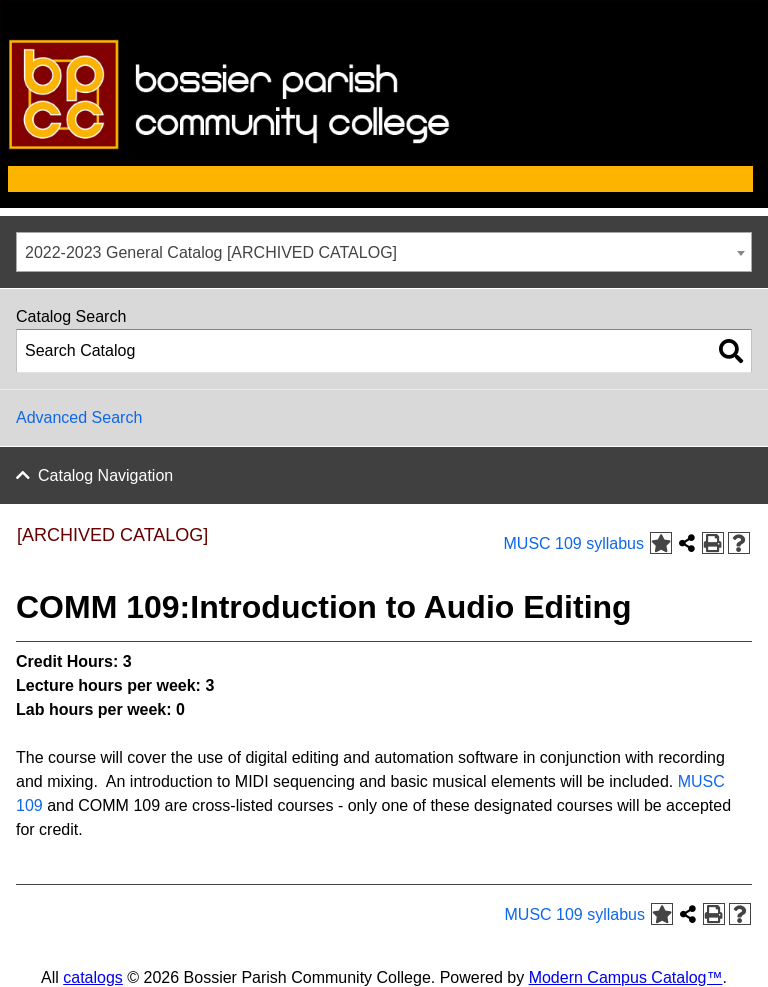  Describe the element at coordinates (574, 543) in the screenshot. I see `MUSC 109 syllabus` at that location.